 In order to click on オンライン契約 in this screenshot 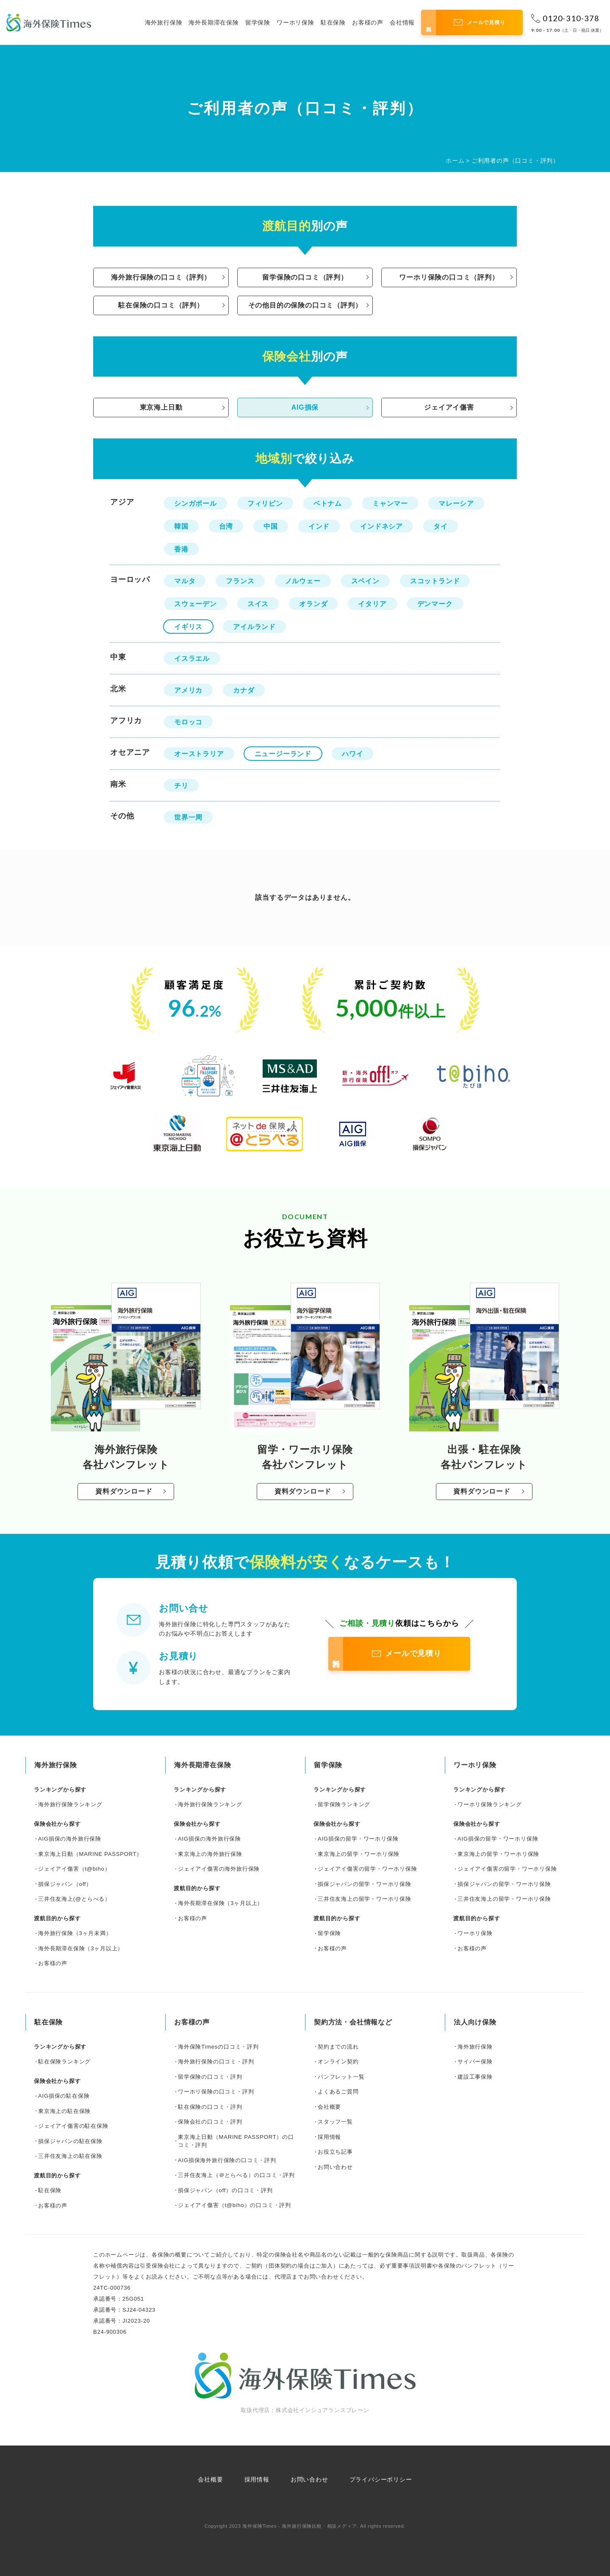, I will do `click(338, 2061)`.